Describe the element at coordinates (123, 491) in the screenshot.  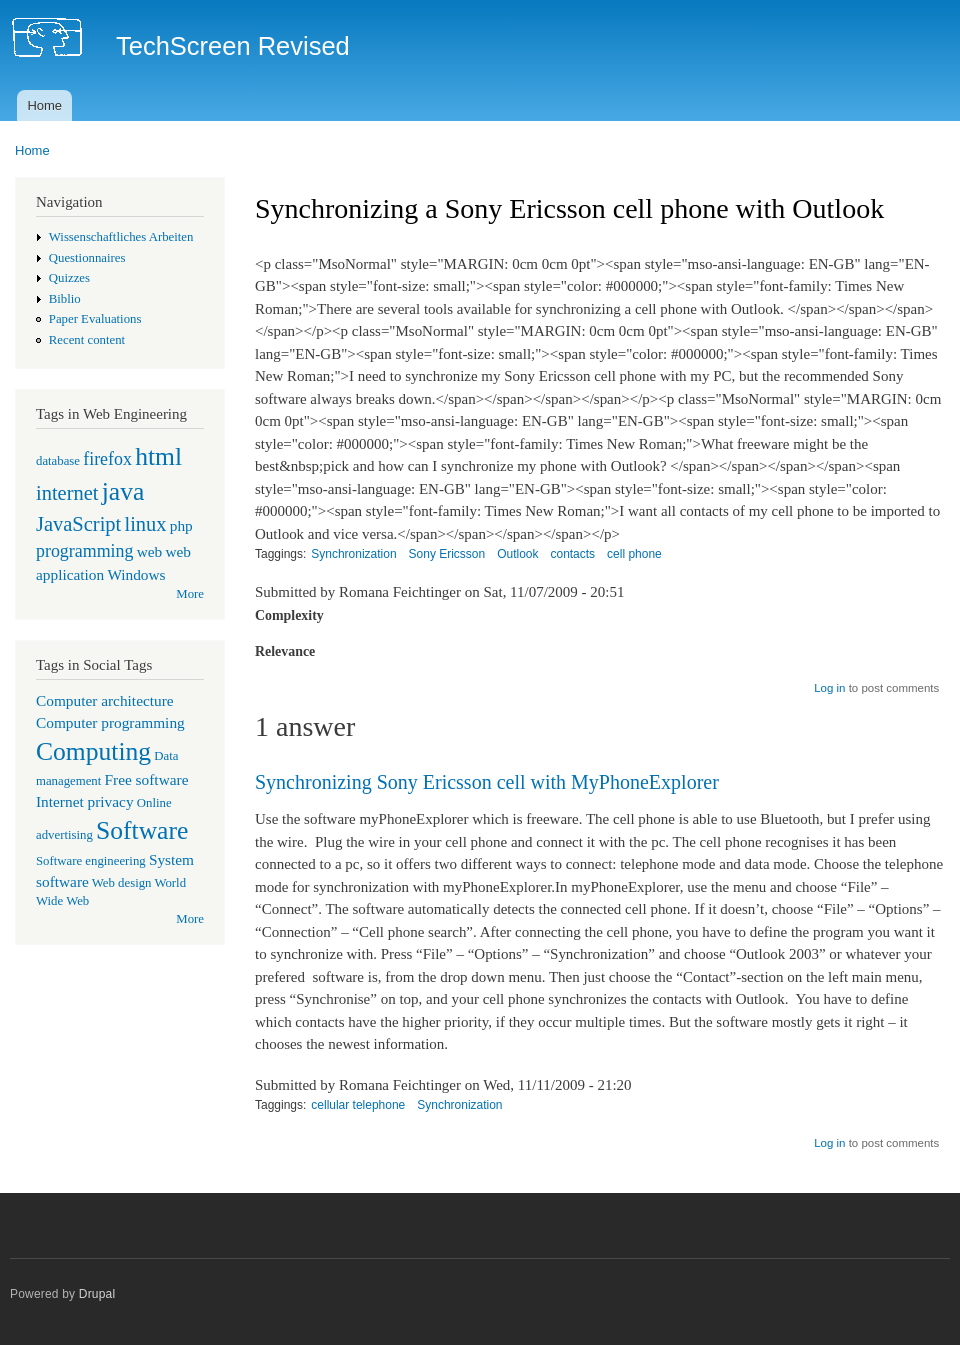
I see `java` at that location.